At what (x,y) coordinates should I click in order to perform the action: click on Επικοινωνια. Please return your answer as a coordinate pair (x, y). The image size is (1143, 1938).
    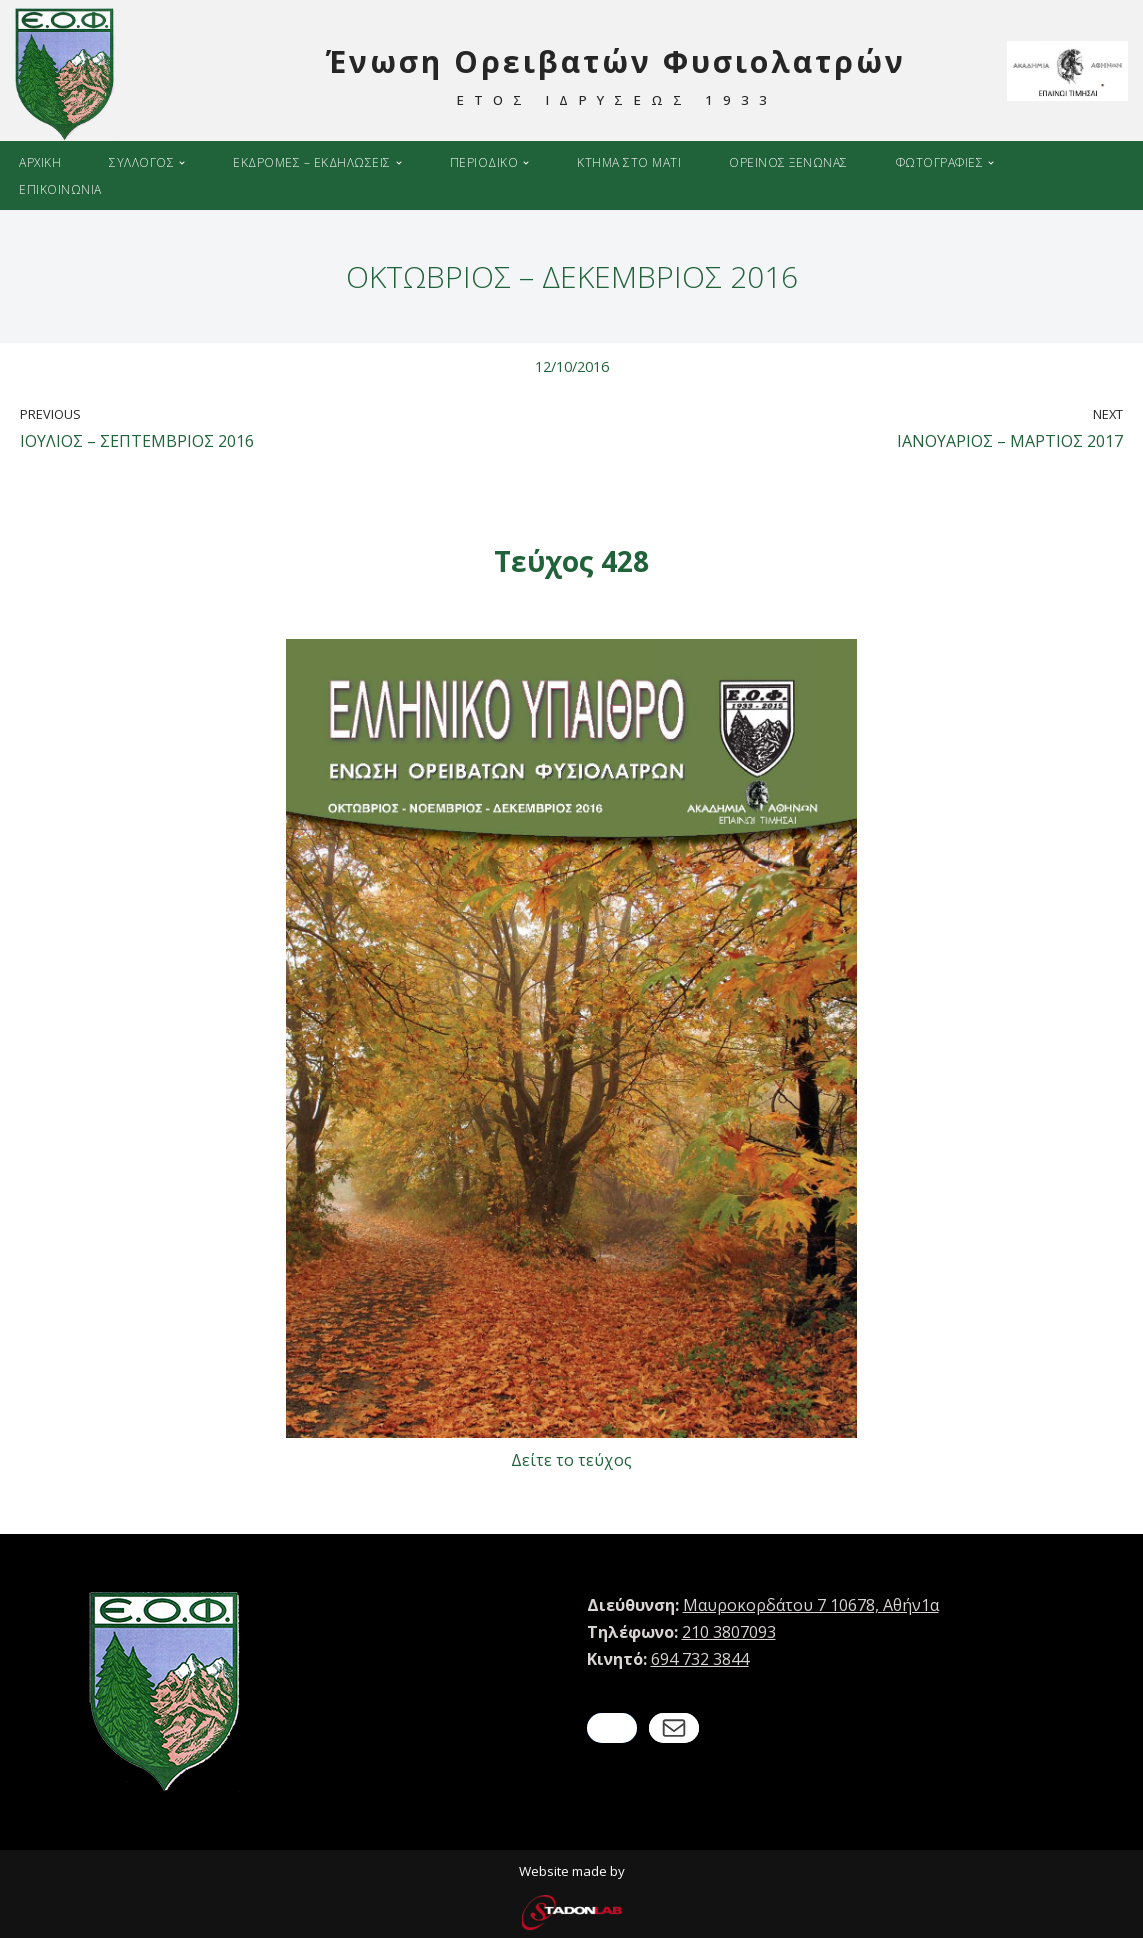
    Looking at the image, I should click on (60, 189).